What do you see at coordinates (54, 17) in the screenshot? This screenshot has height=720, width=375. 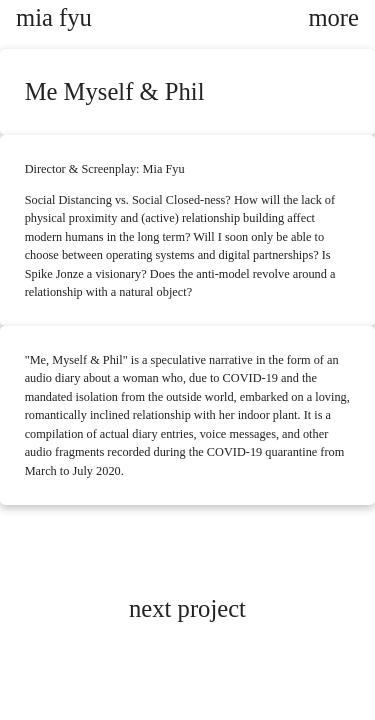 I see `mia fyu` at bounding box center [54, 17].